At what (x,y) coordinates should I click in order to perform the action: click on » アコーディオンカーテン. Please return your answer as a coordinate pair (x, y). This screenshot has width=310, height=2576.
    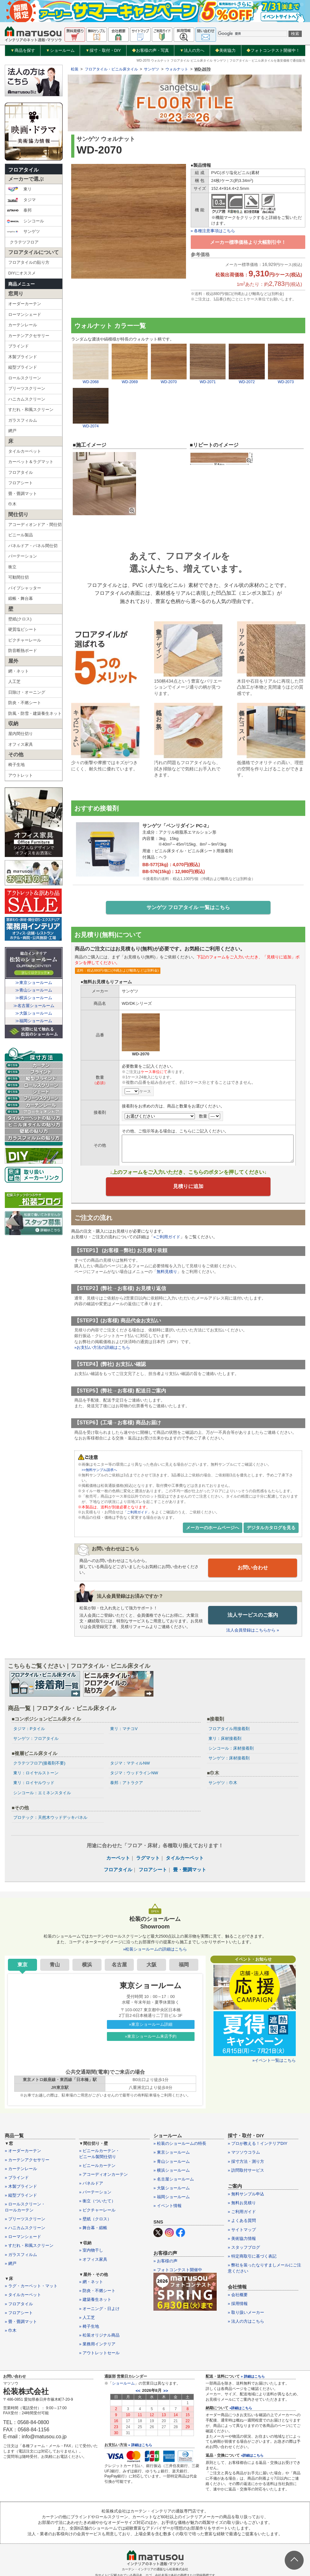
    Looking at the image, I should click on (103, 2174).